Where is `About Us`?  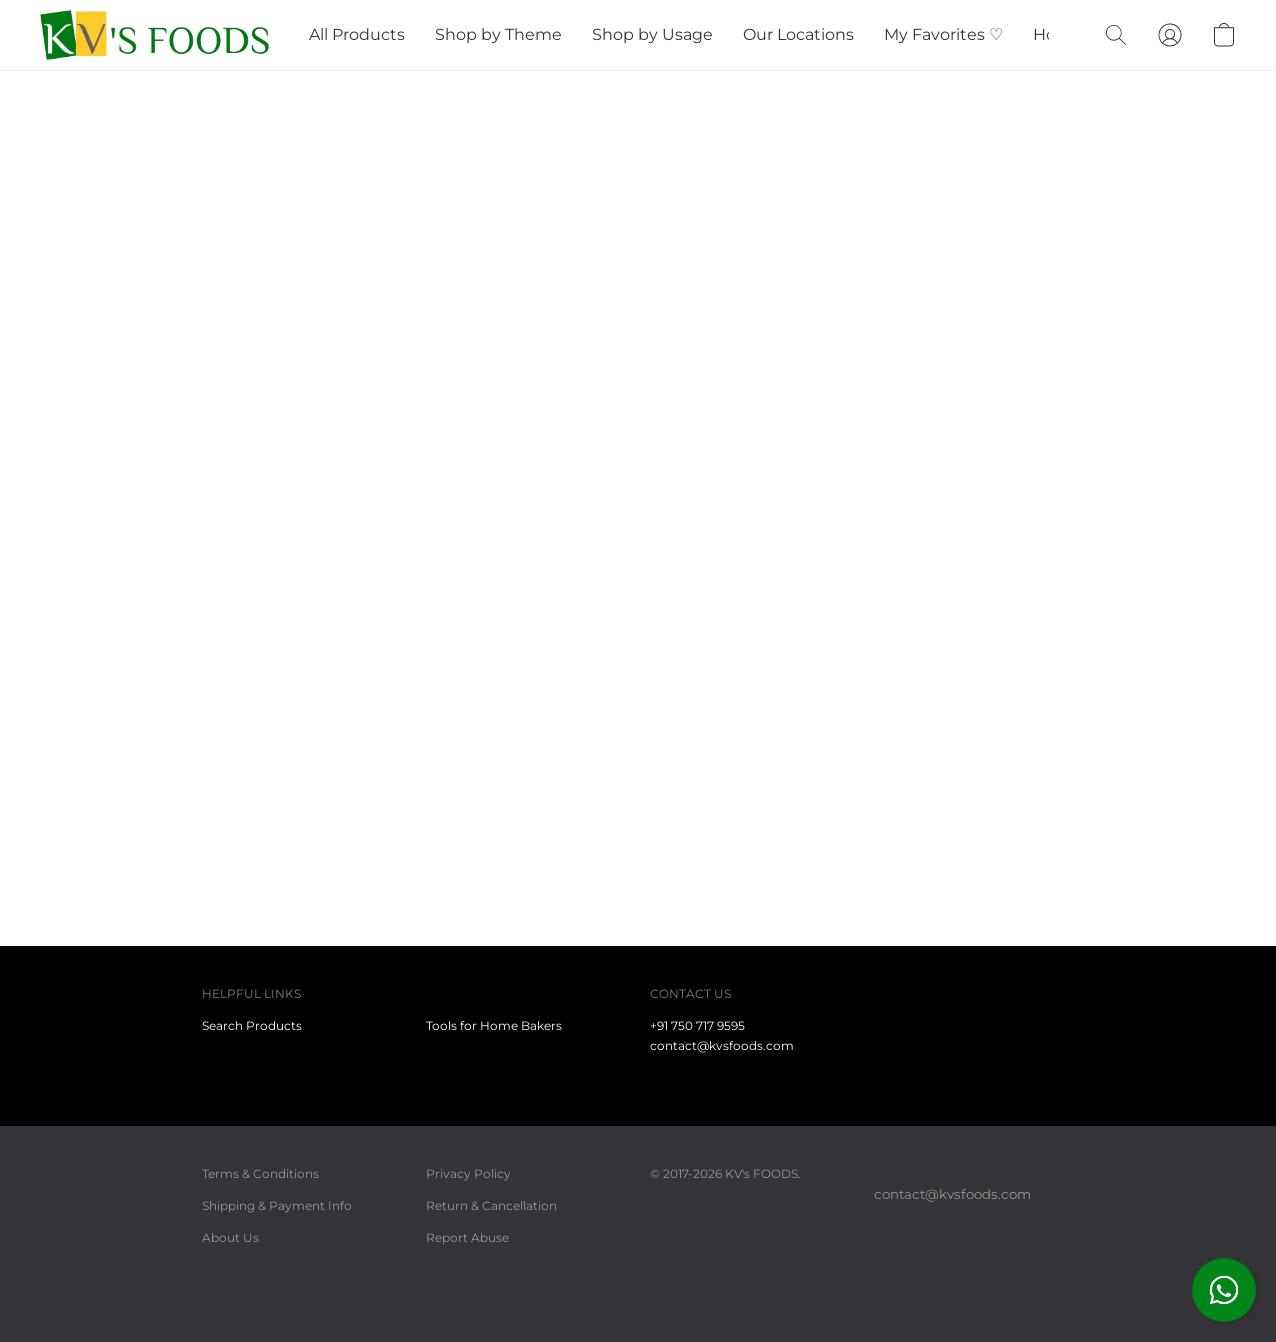
About Us is located at coordinates (230, 1237).